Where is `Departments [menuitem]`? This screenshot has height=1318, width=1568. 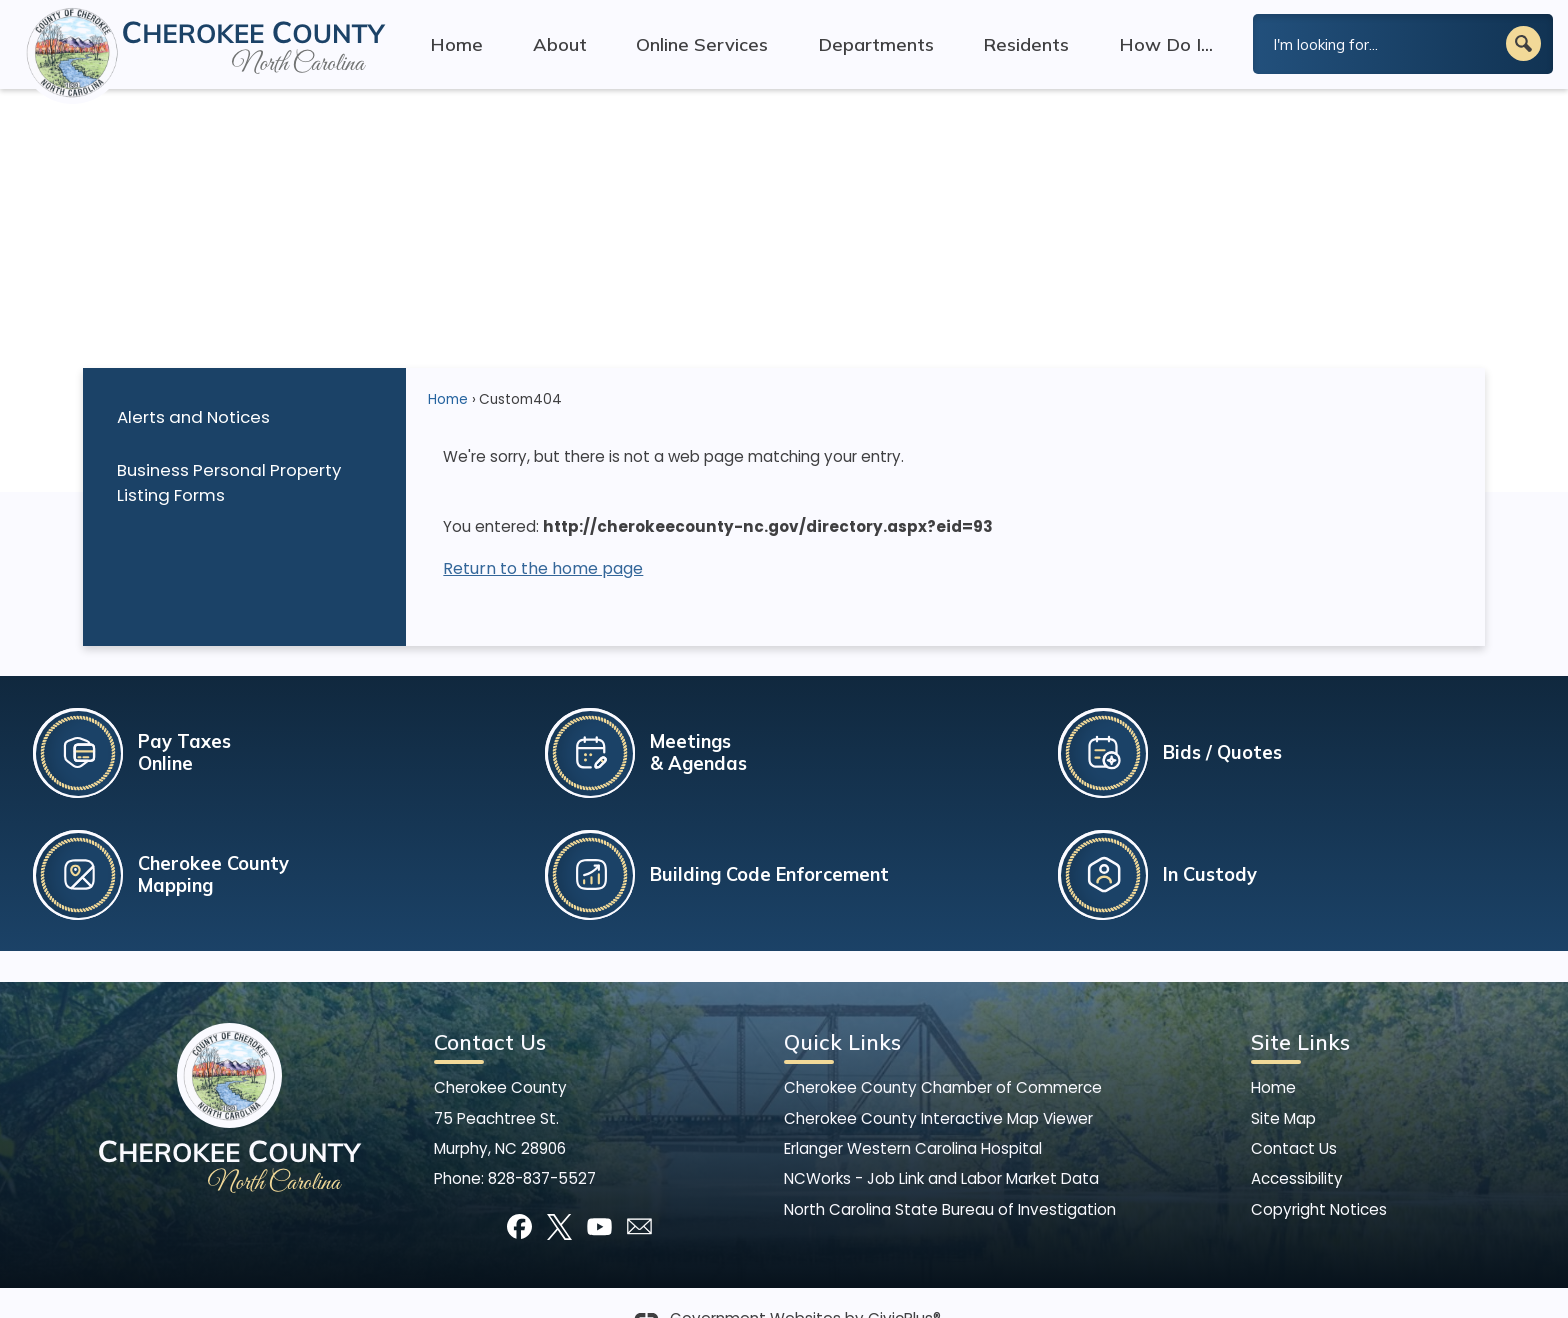 Departments [menuitem] is located at coordinates (876, 44).